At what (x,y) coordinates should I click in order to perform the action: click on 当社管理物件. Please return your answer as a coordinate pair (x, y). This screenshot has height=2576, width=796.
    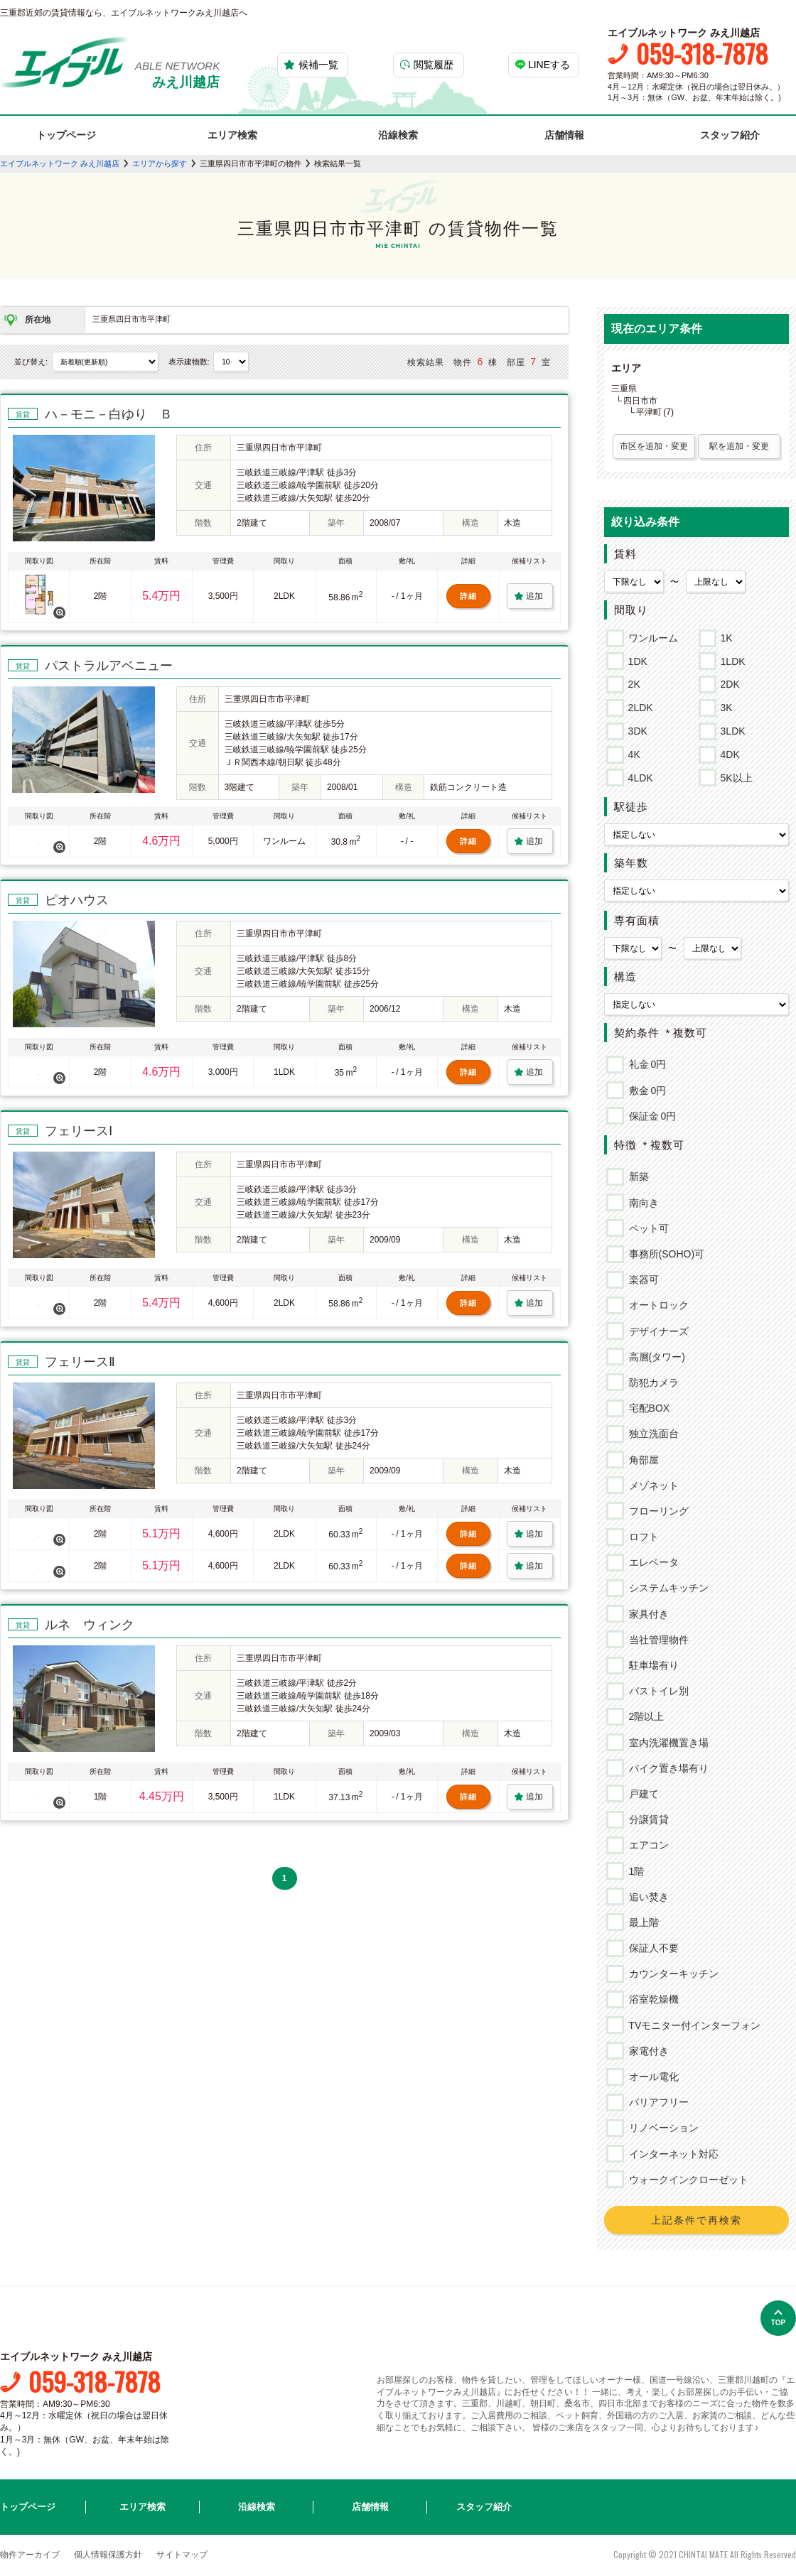
    Looking at the image, I should click on (656, 1639).